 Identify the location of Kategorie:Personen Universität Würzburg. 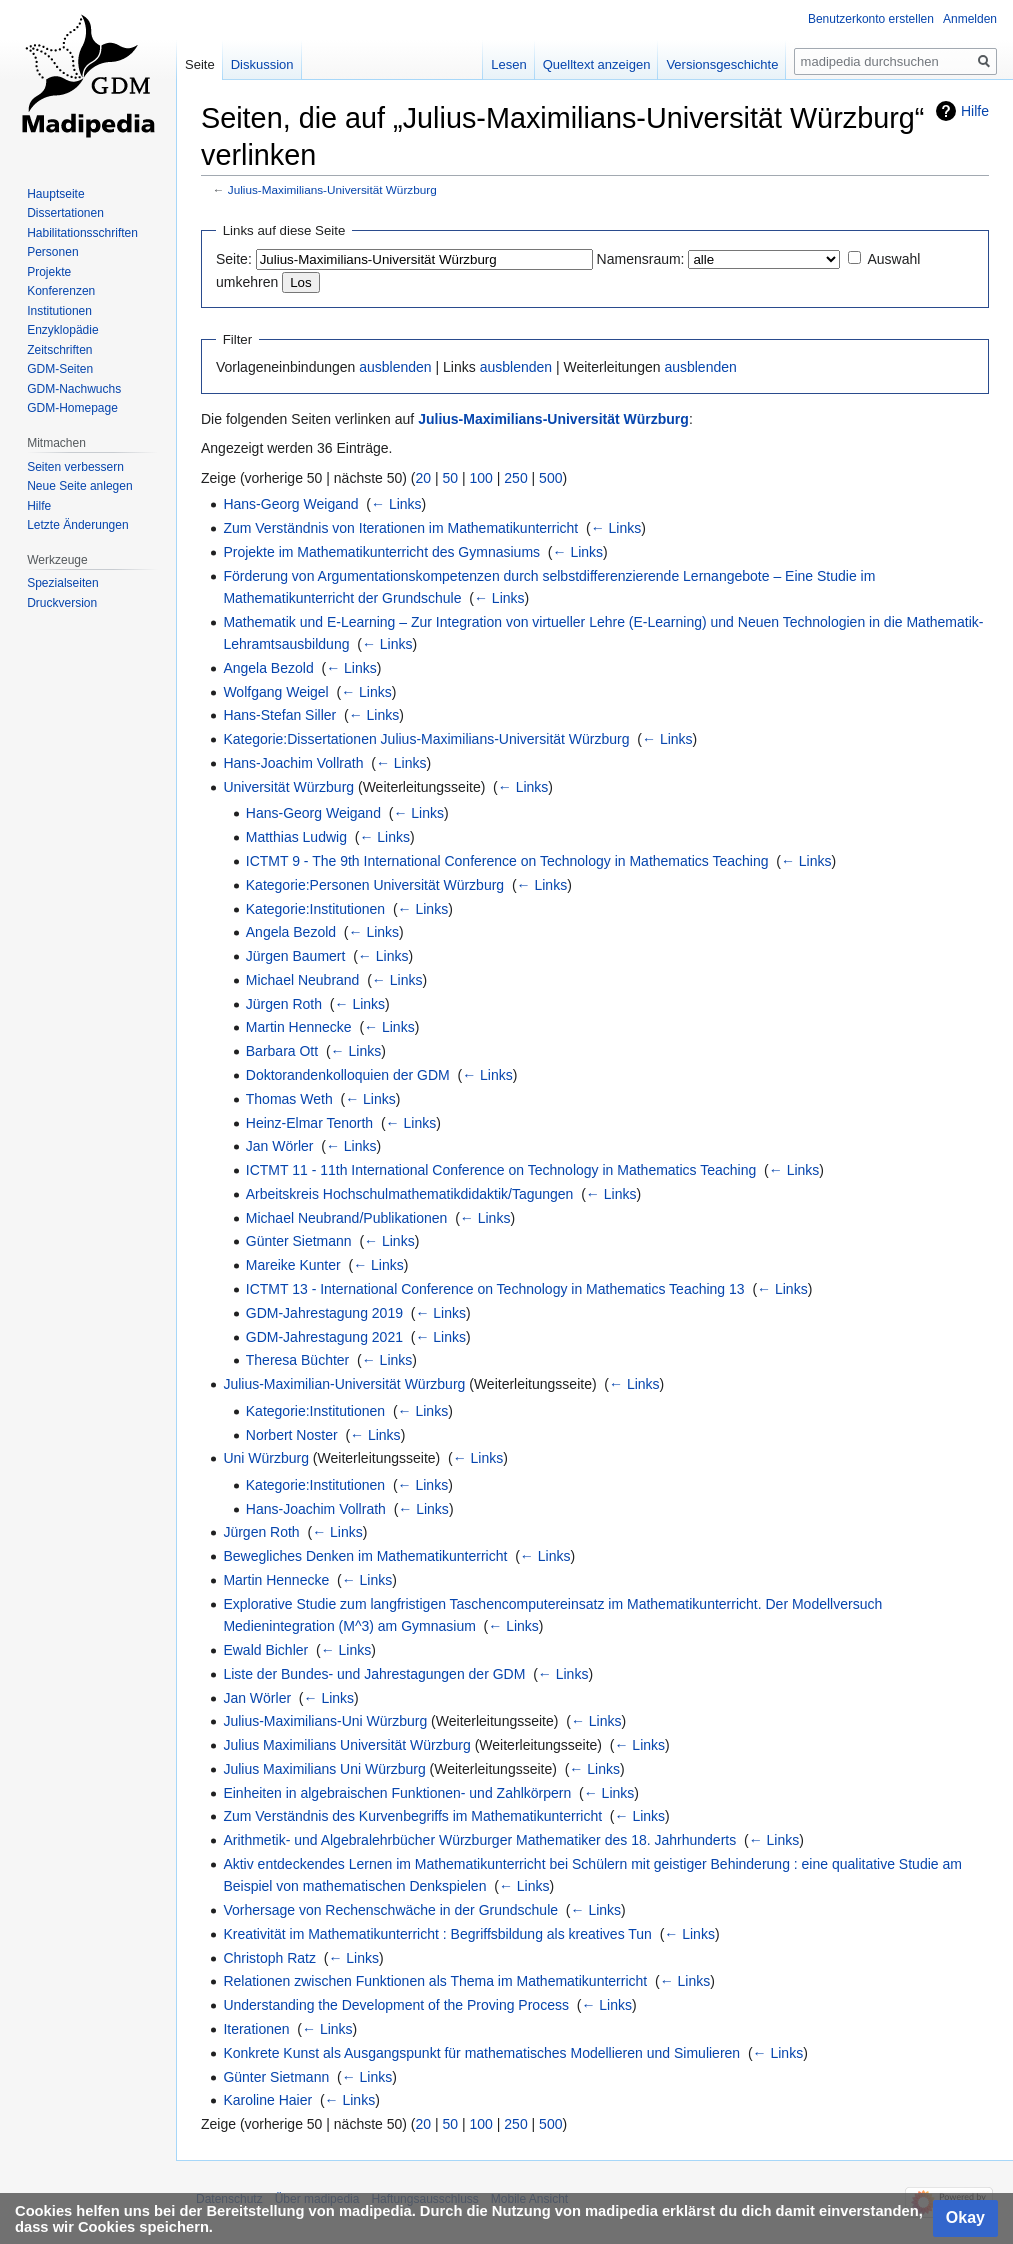
(375, 885).